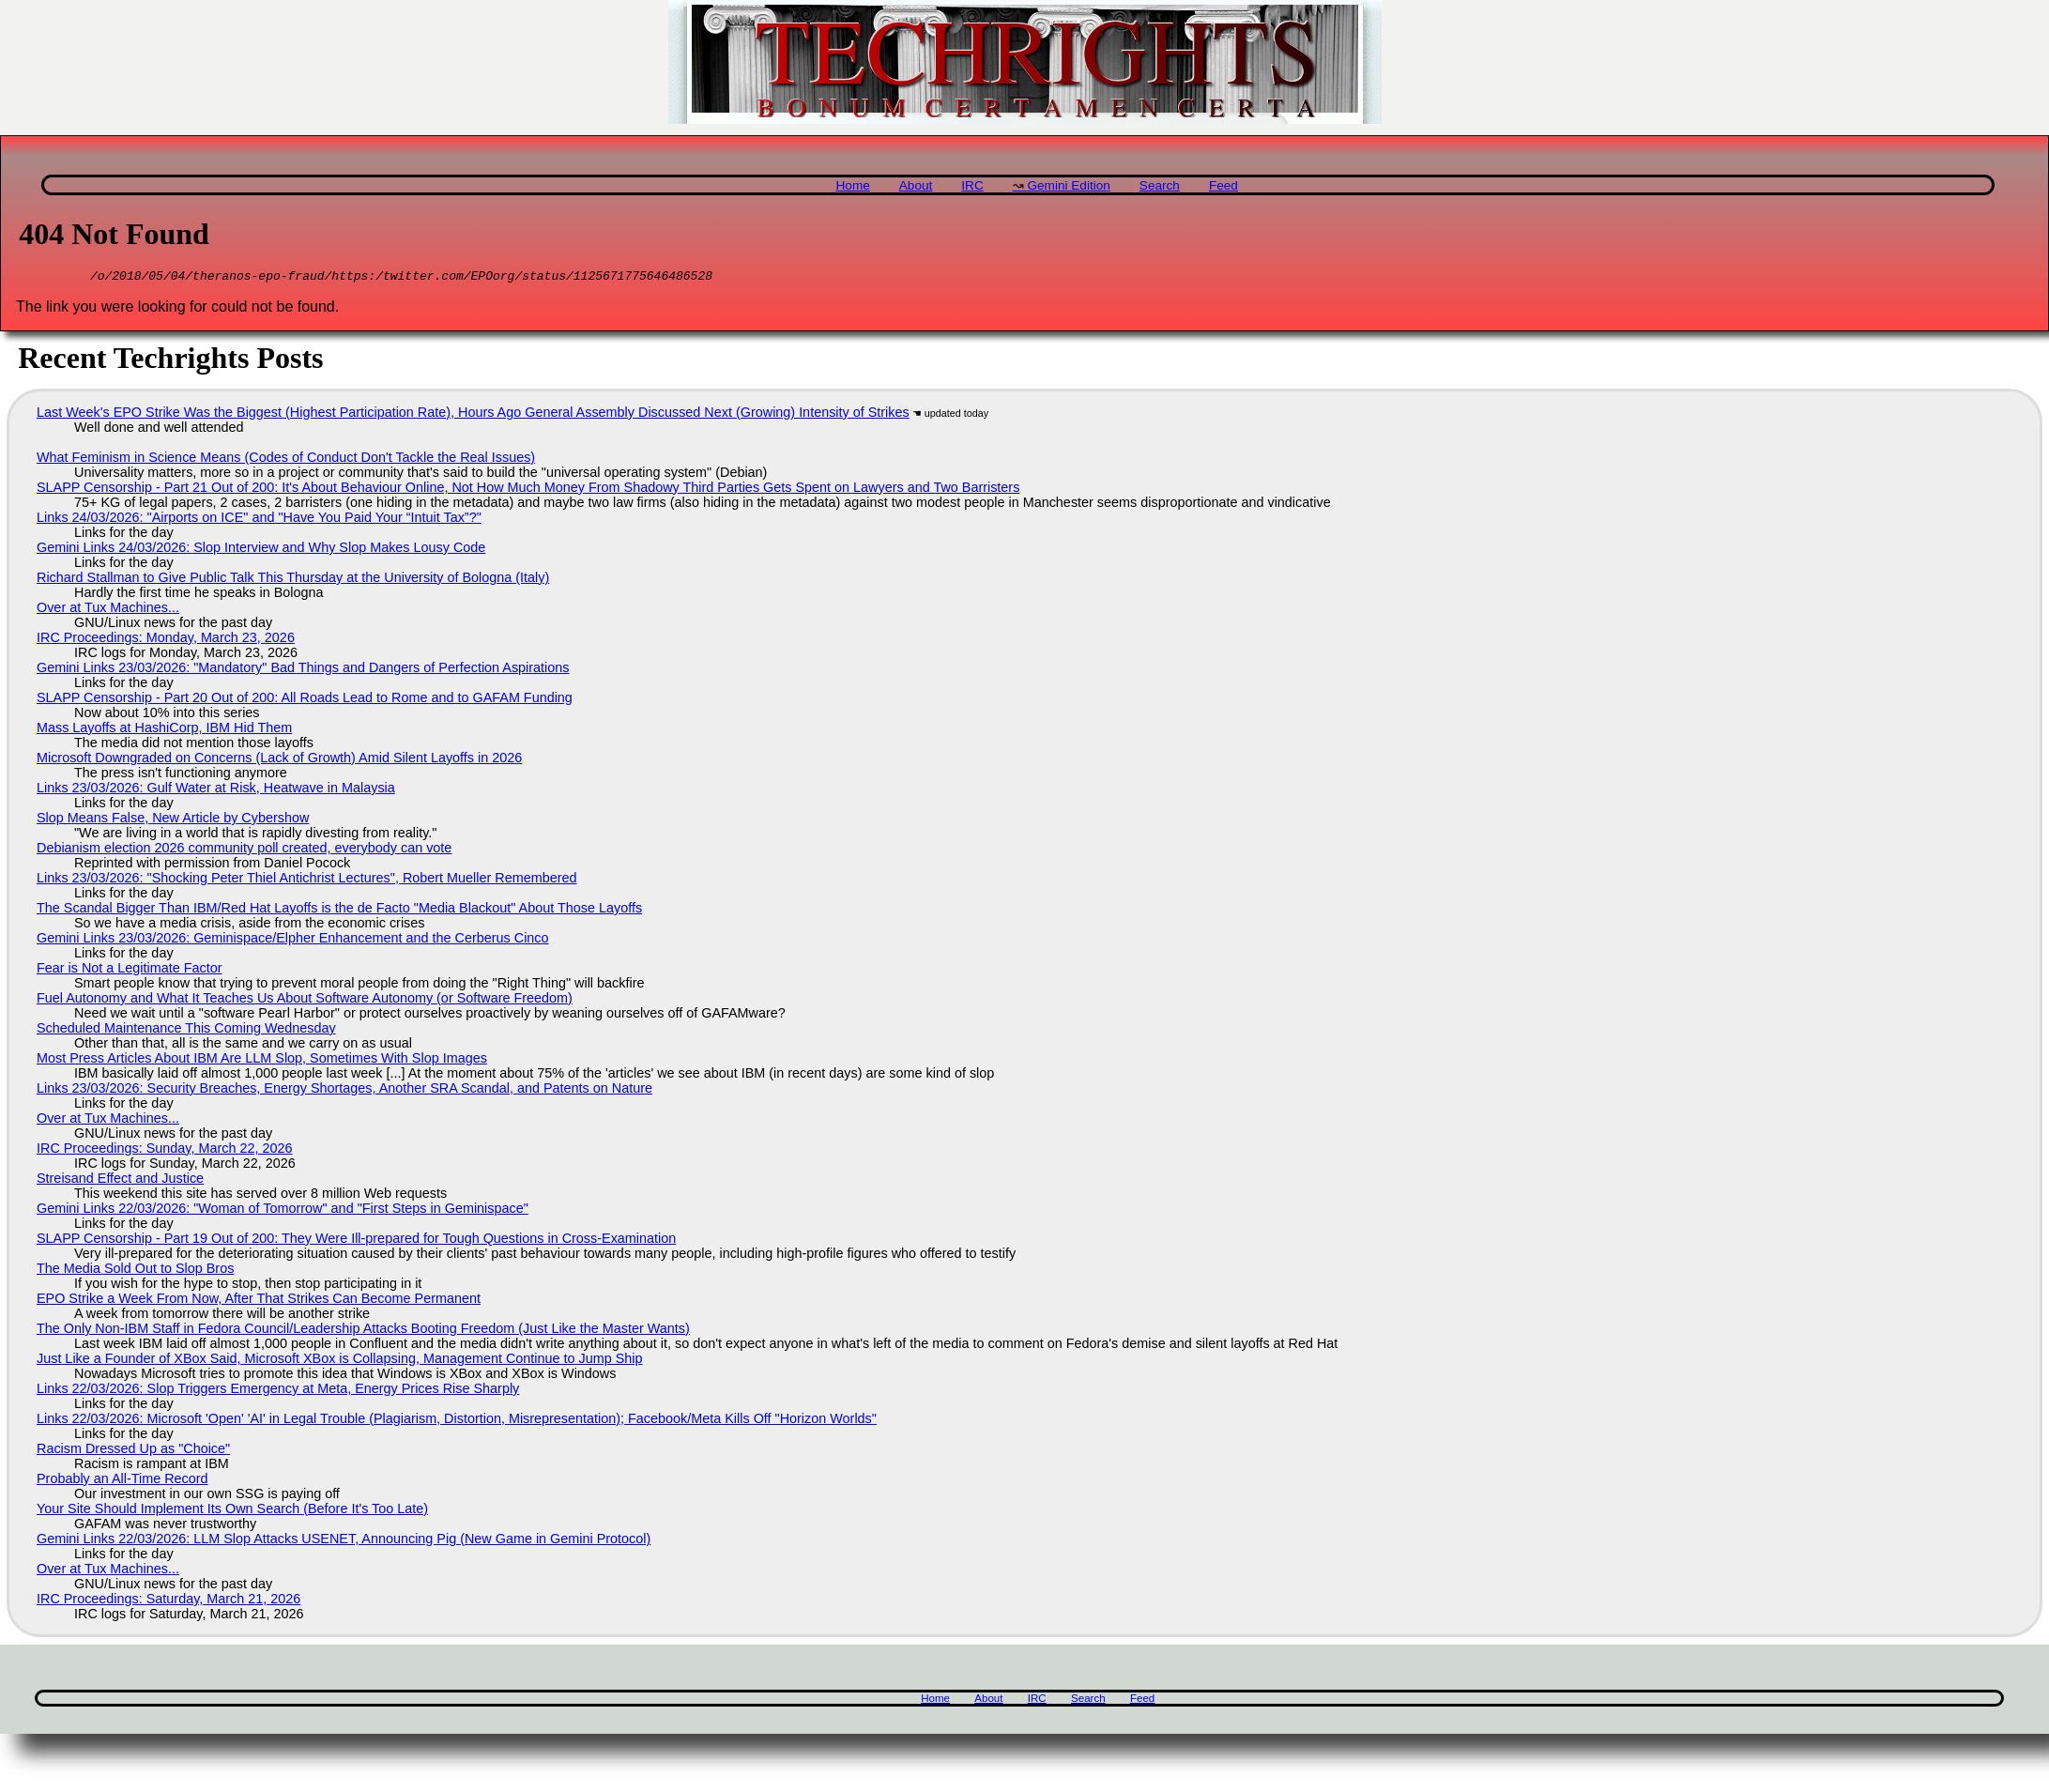 This screenshot has width=2049, height=1792. What do you see at coordinates (129, 970) in the screenshot?
I see `Fear is Not a Legitimate Factor` at bounding box center [129, 970].